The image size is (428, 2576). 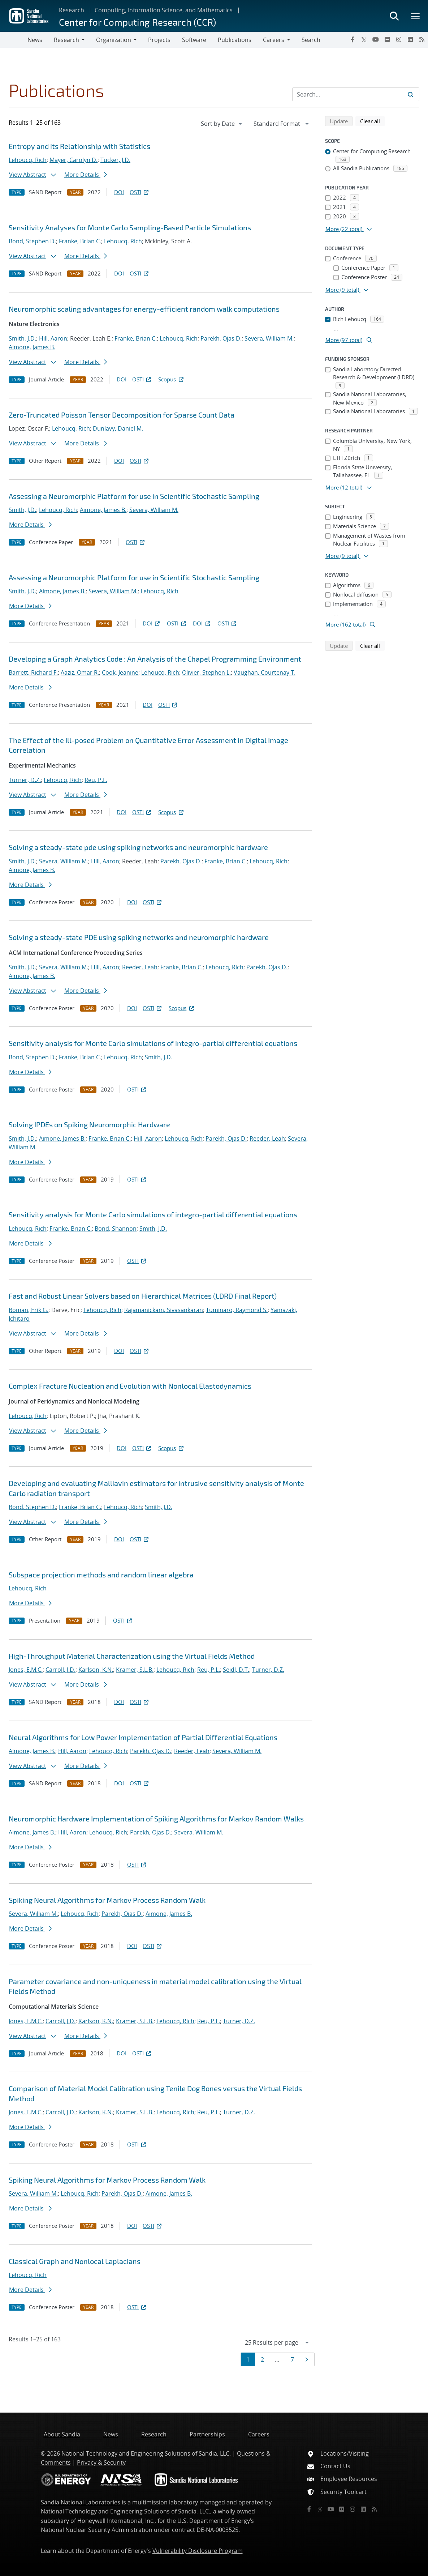 What do you see at coordinates (269, 338) in the screenshot?
I see `Severa, William M.` at bounding box center [269, 338].